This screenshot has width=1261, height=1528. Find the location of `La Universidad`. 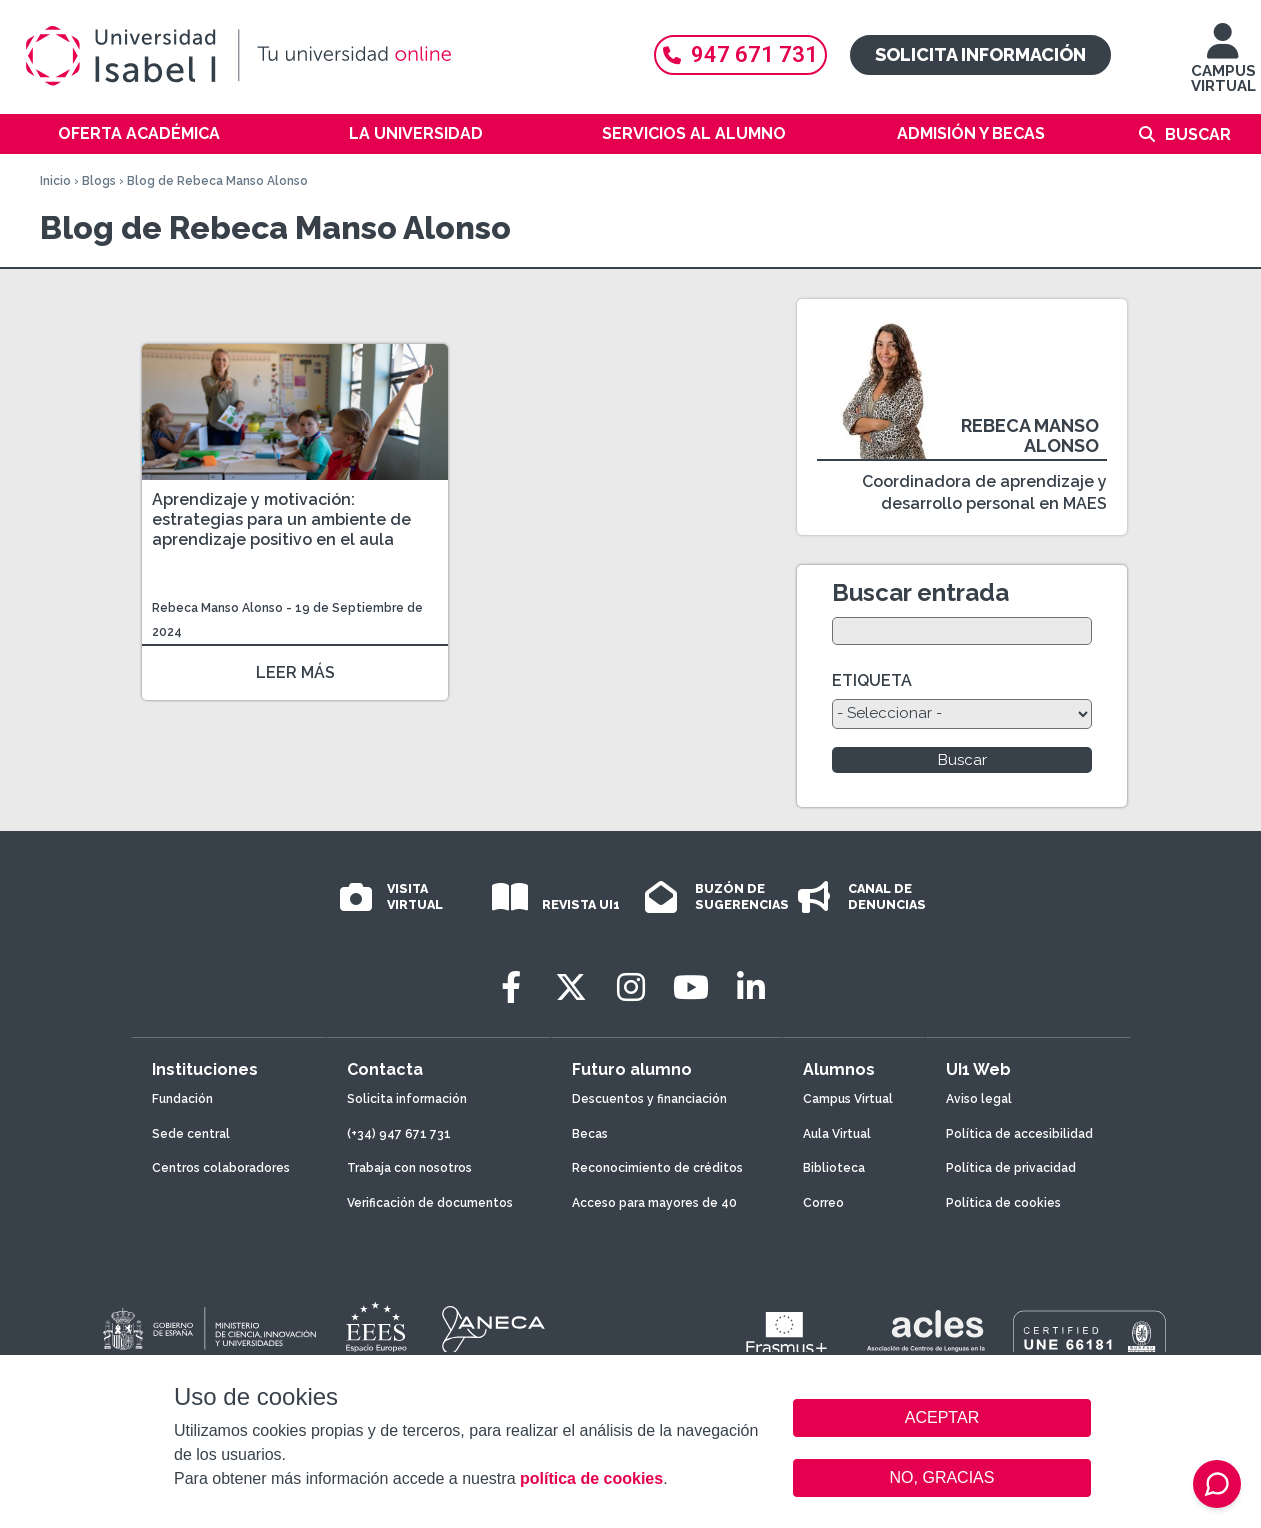

La Universidad is located at coordinates (416, 133).